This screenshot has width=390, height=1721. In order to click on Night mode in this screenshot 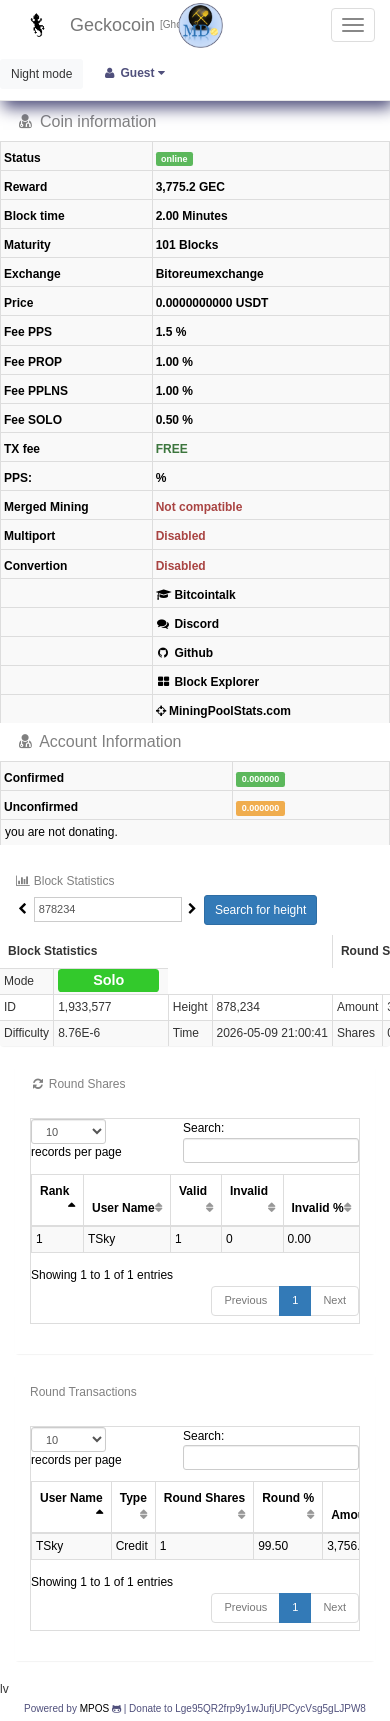, I will do `click(41, 74)`.